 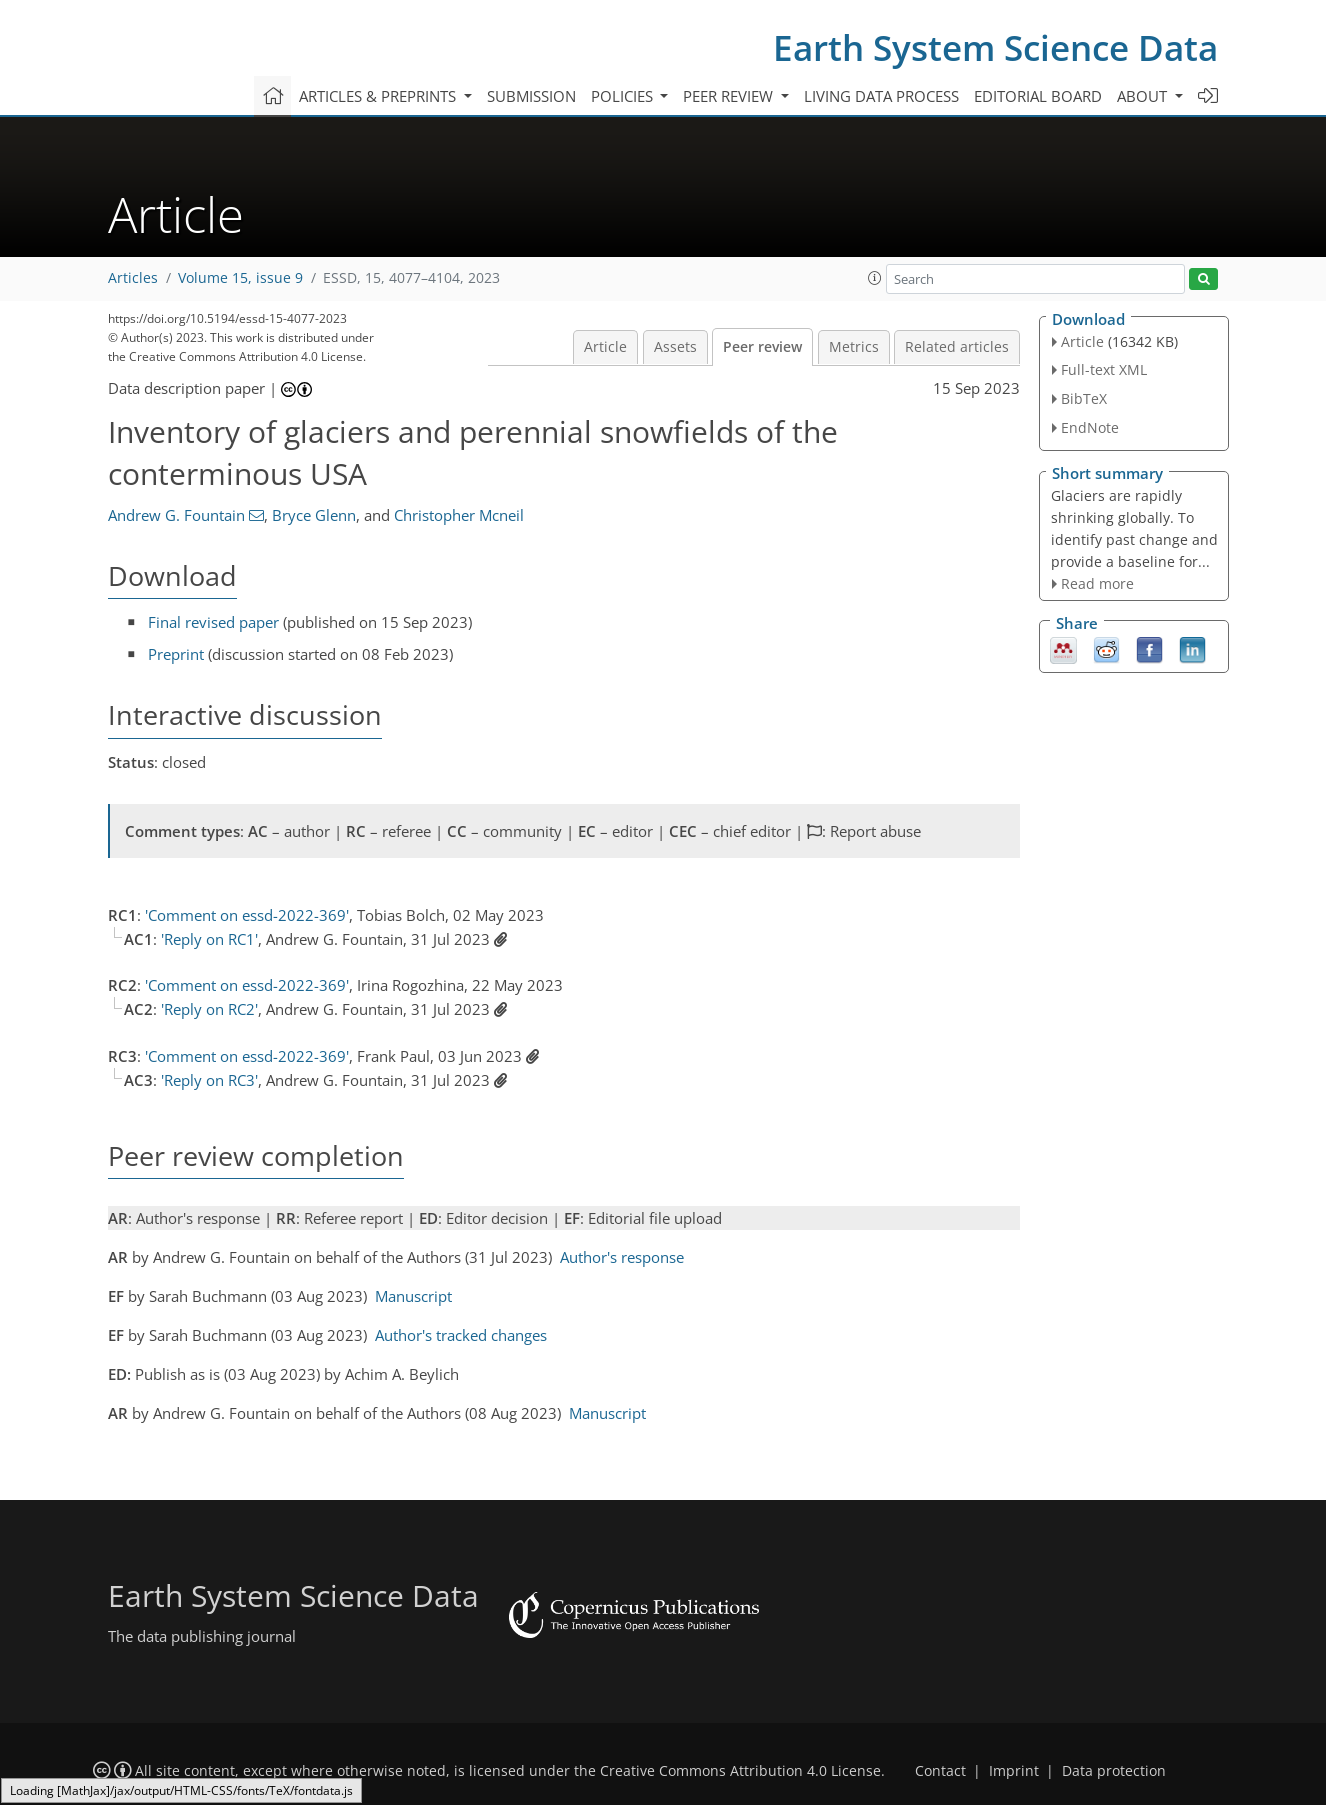 What do you see at coordinates (413, 1296) in the screenshot?
I see `Manuscript` at bounding box center [413, 1296].